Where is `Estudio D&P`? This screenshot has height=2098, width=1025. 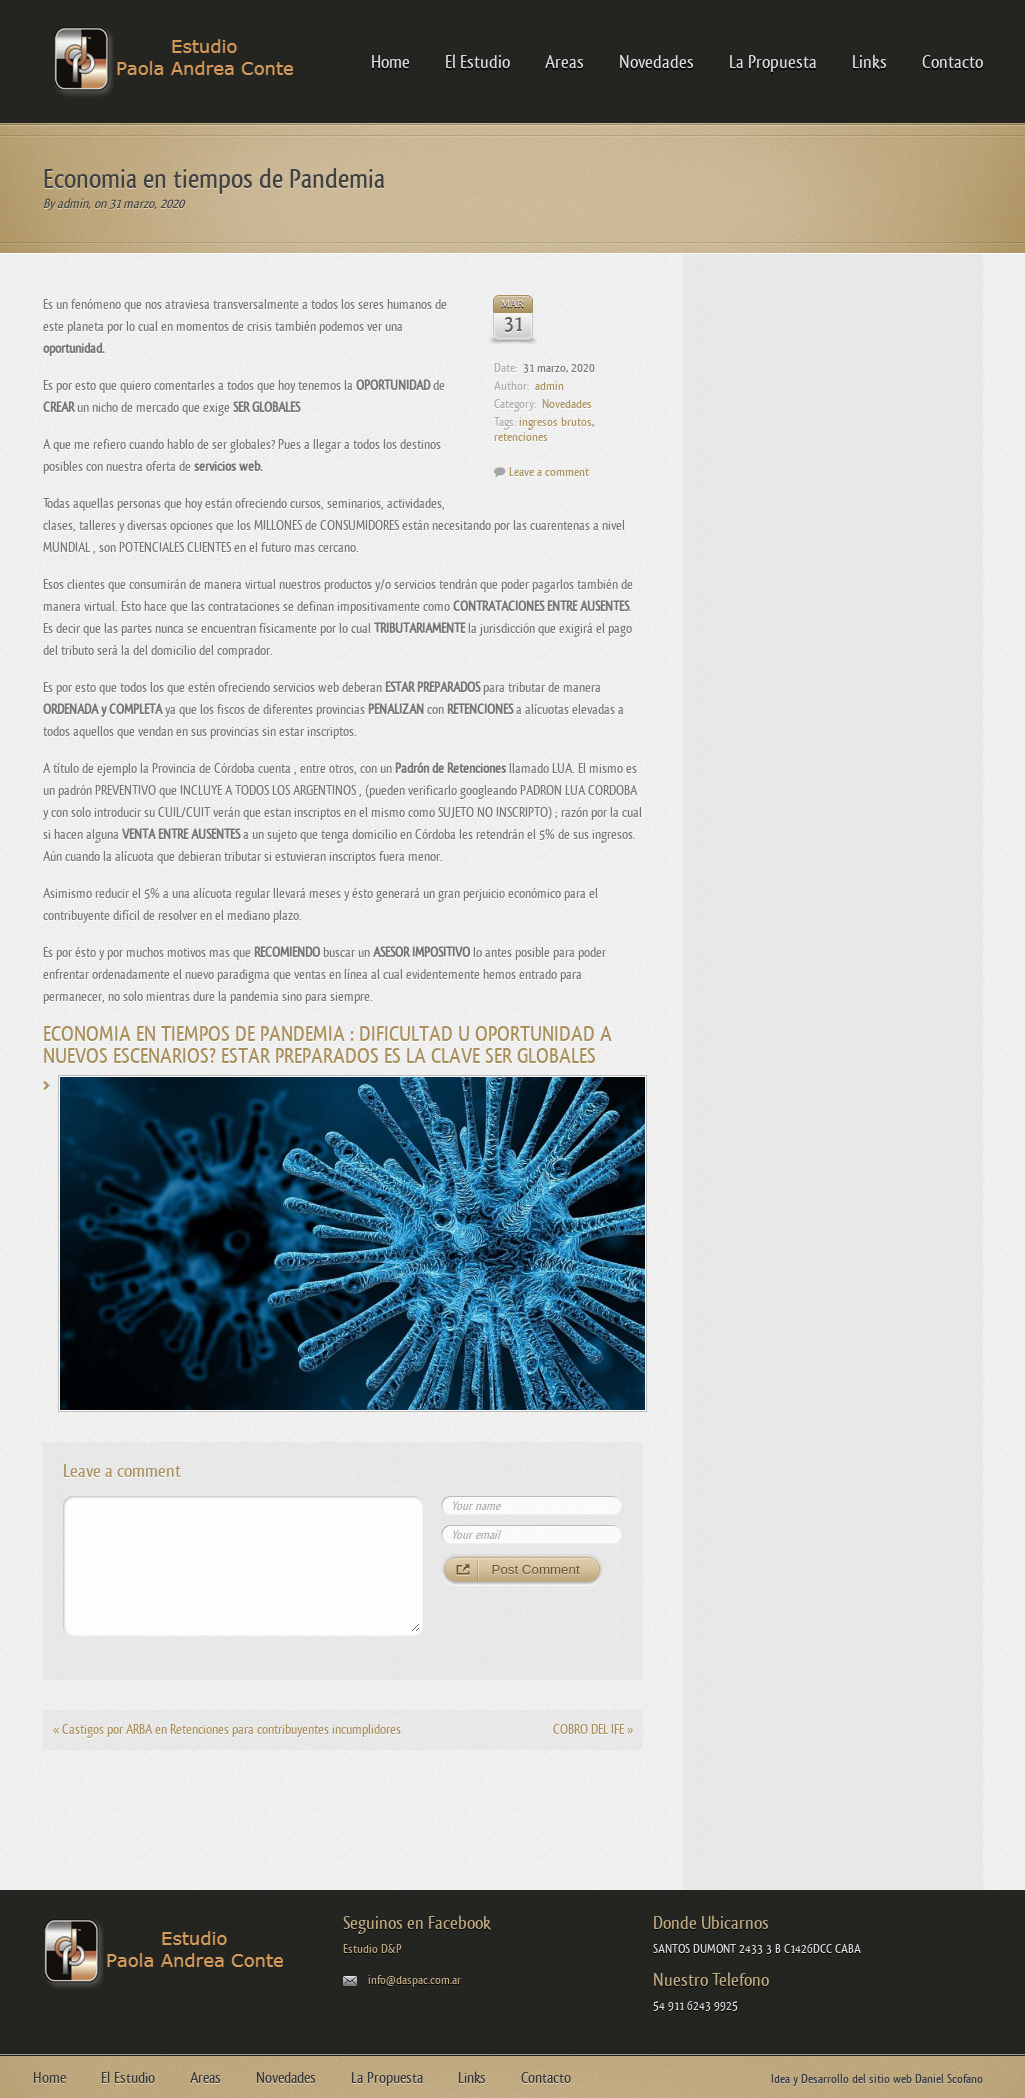 Estudio D&P is located at coordinates (372, 1949).